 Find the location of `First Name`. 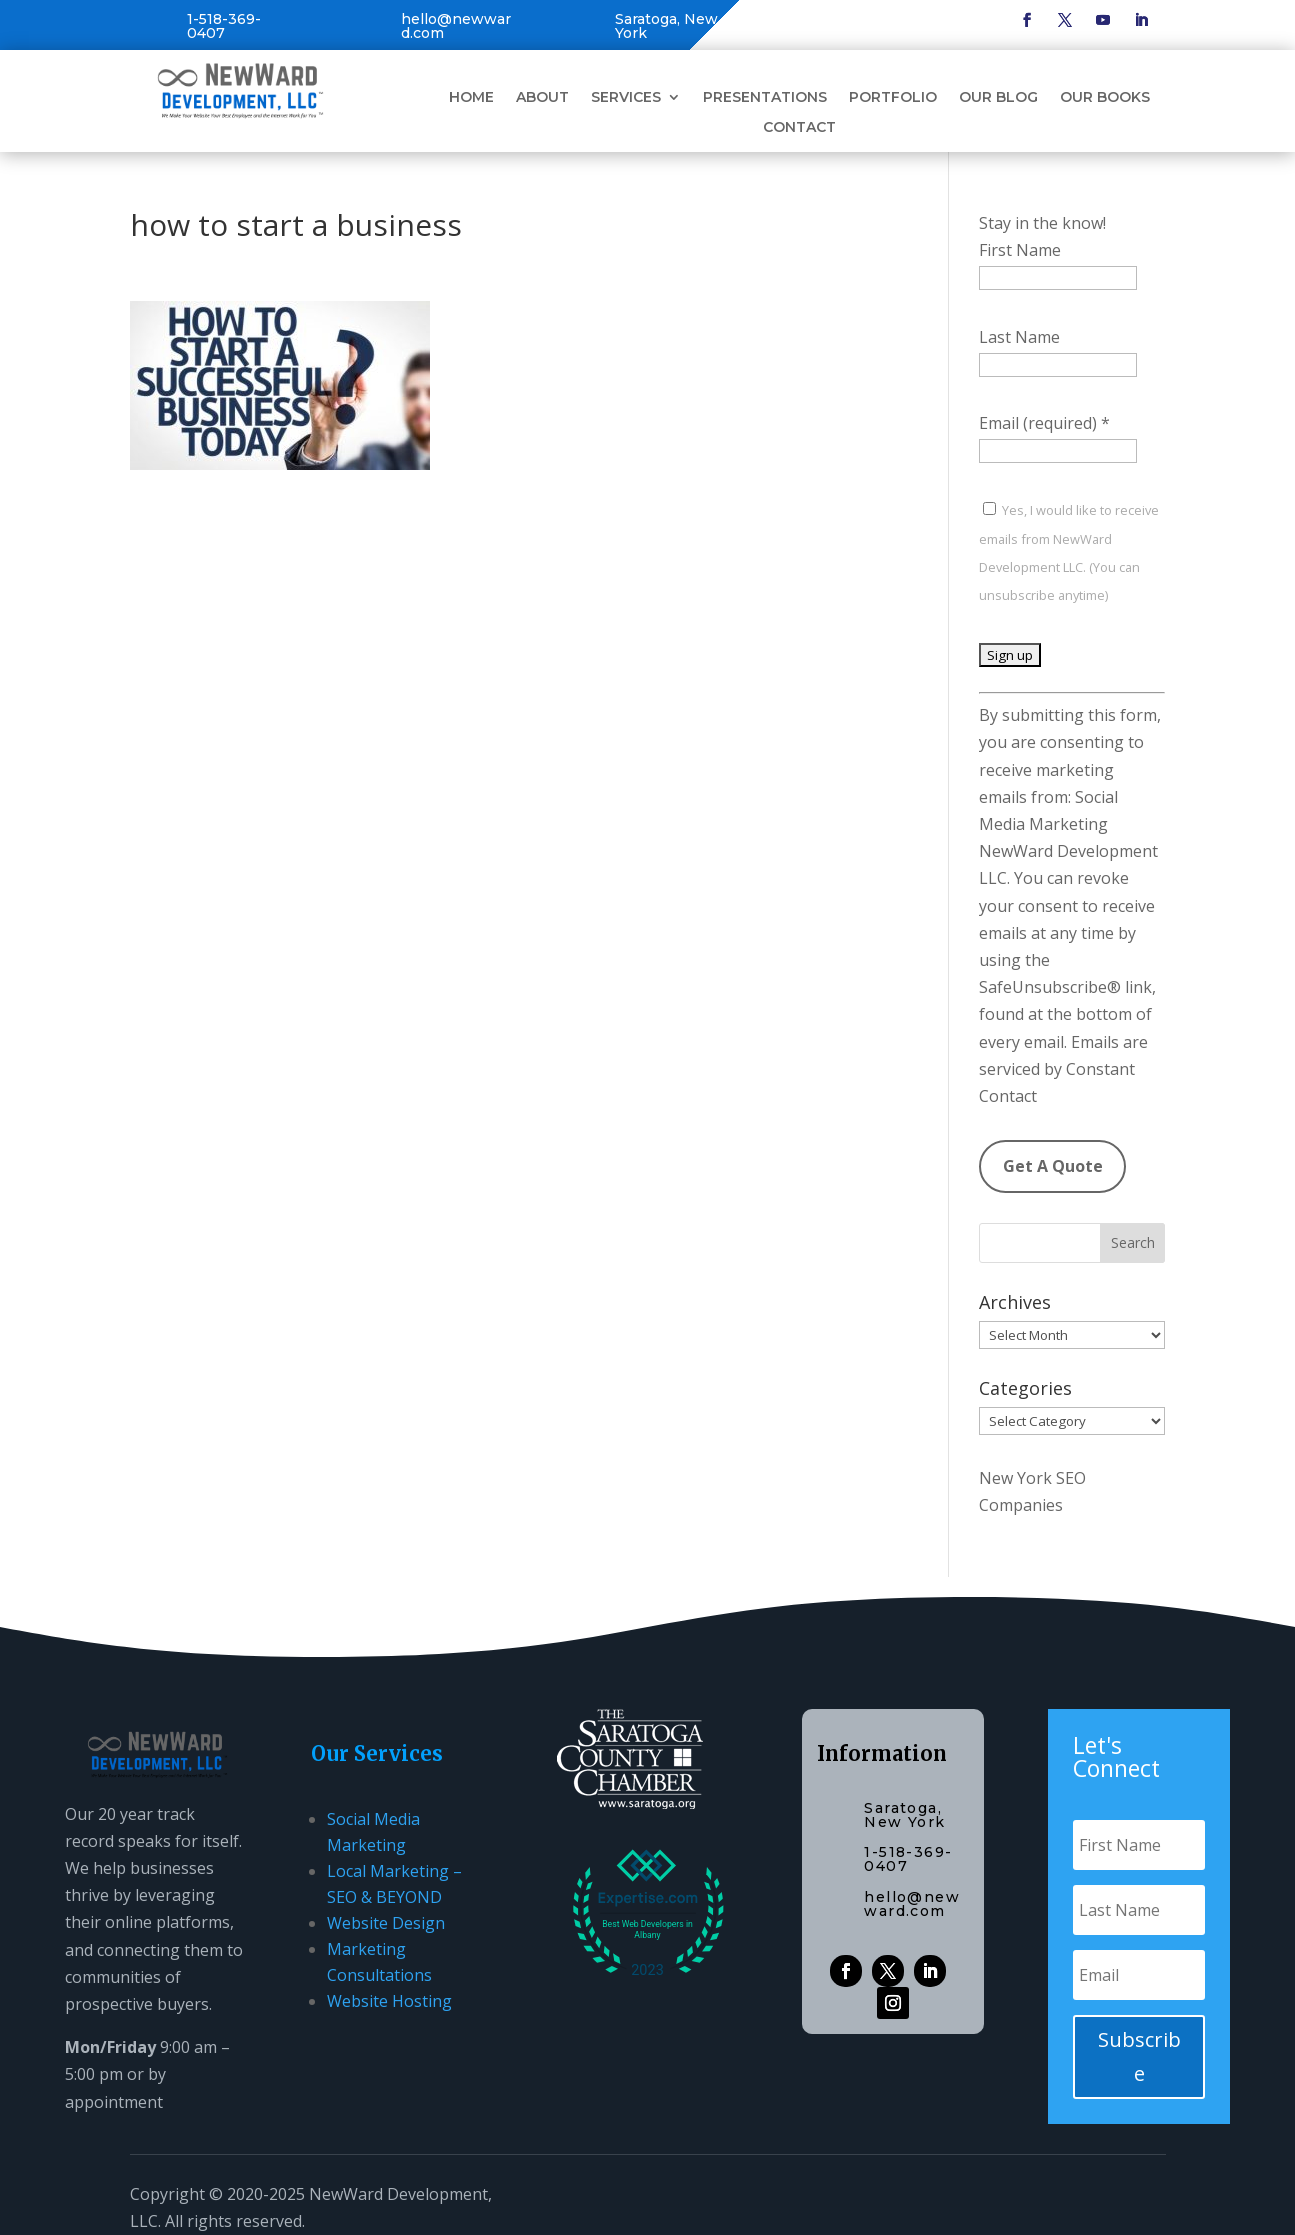

First Name is located at coordinates (1020, 250).